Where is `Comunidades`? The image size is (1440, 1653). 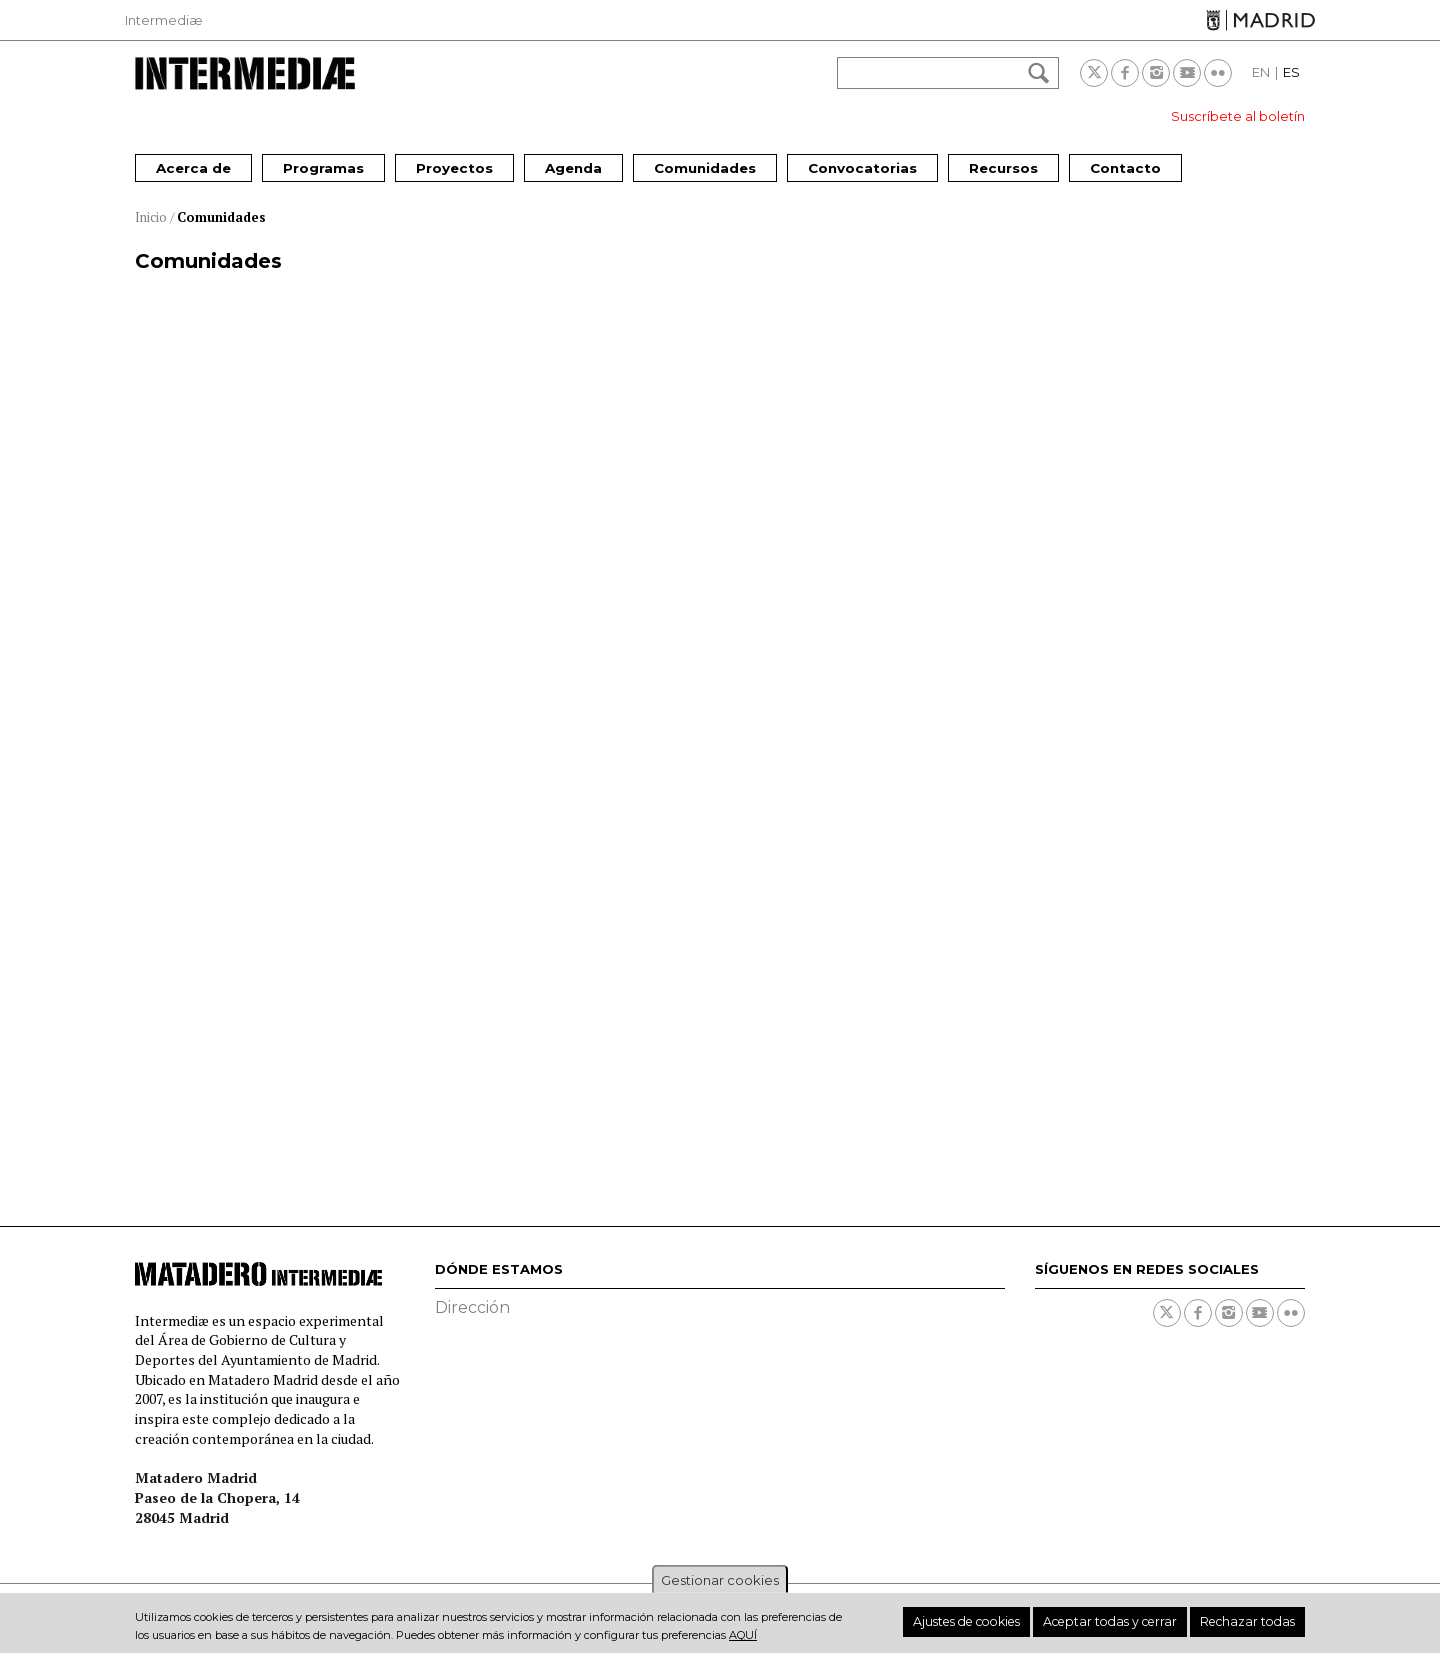
Comunidades is located at coordinates (705, 168).